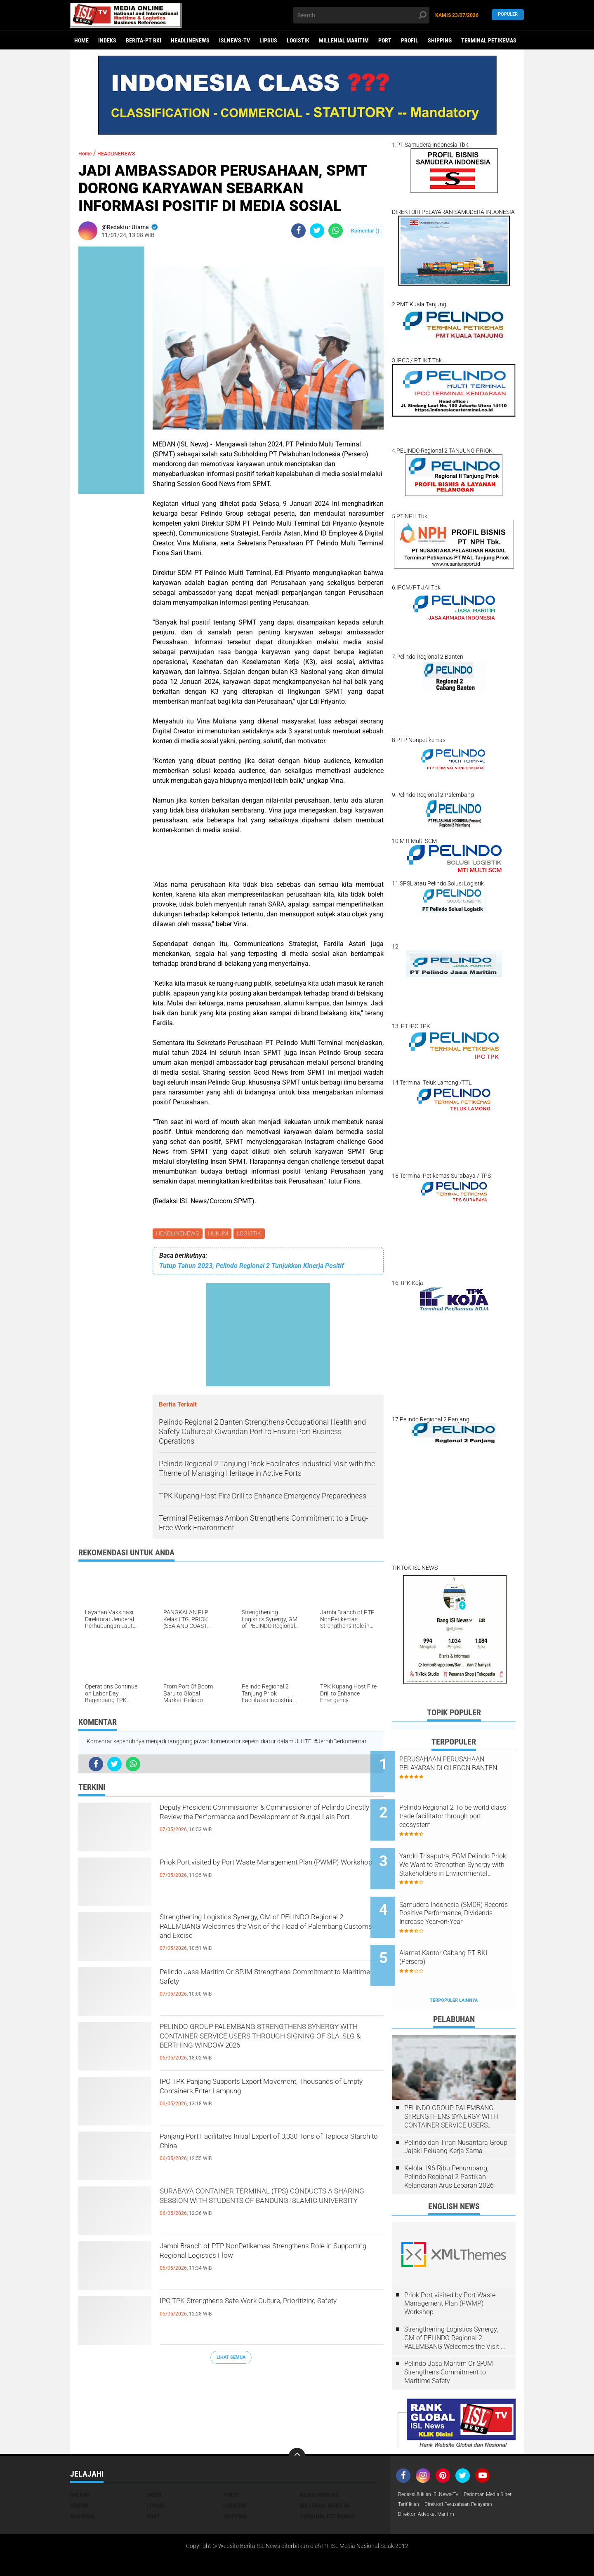 The image size is (594, 2576). Describe the element at coordinates (82, 2482) in the screenshot. I see `NASIONAL` at that location.